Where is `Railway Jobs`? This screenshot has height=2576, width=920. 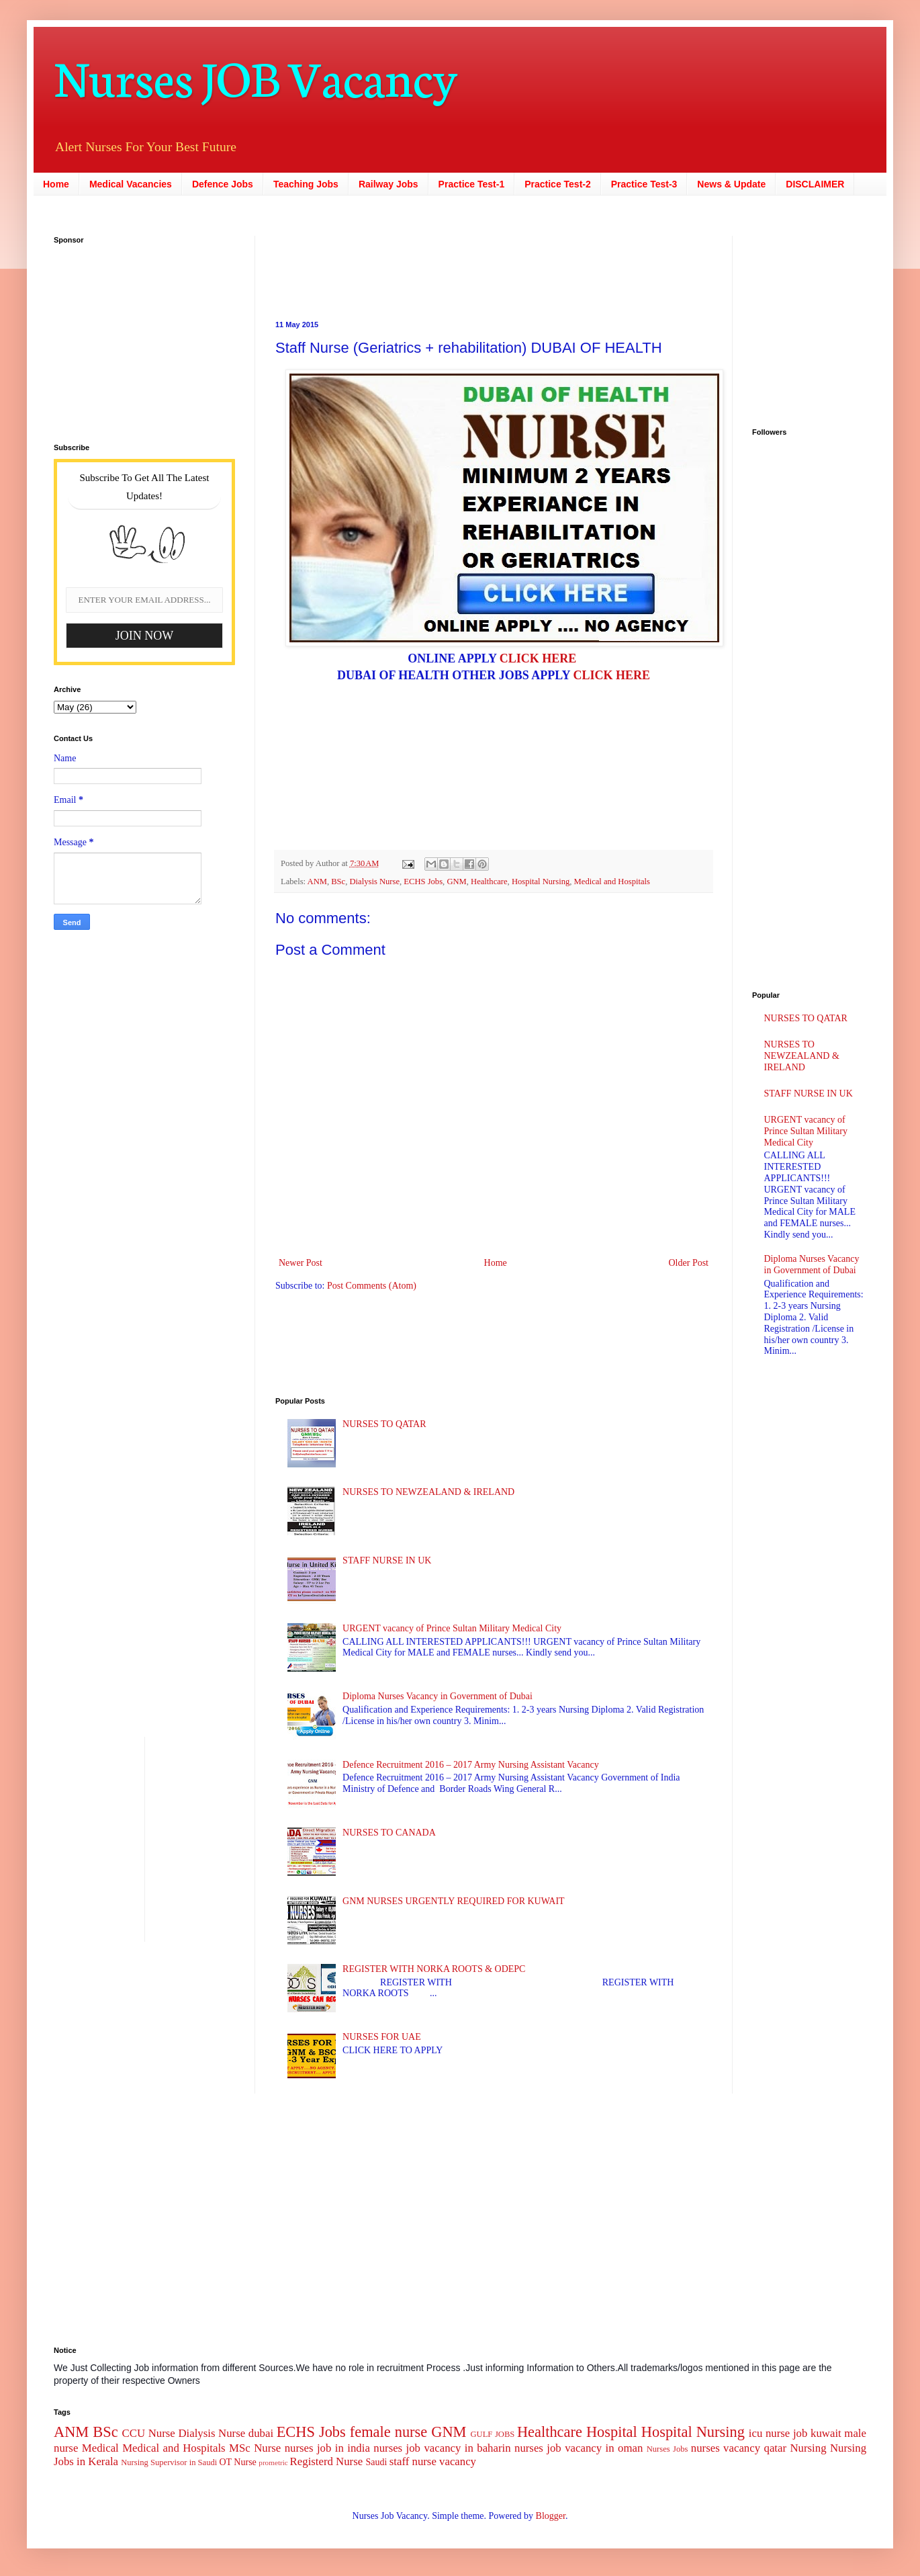
Railway Jobs is located at coordinates (388, 184).